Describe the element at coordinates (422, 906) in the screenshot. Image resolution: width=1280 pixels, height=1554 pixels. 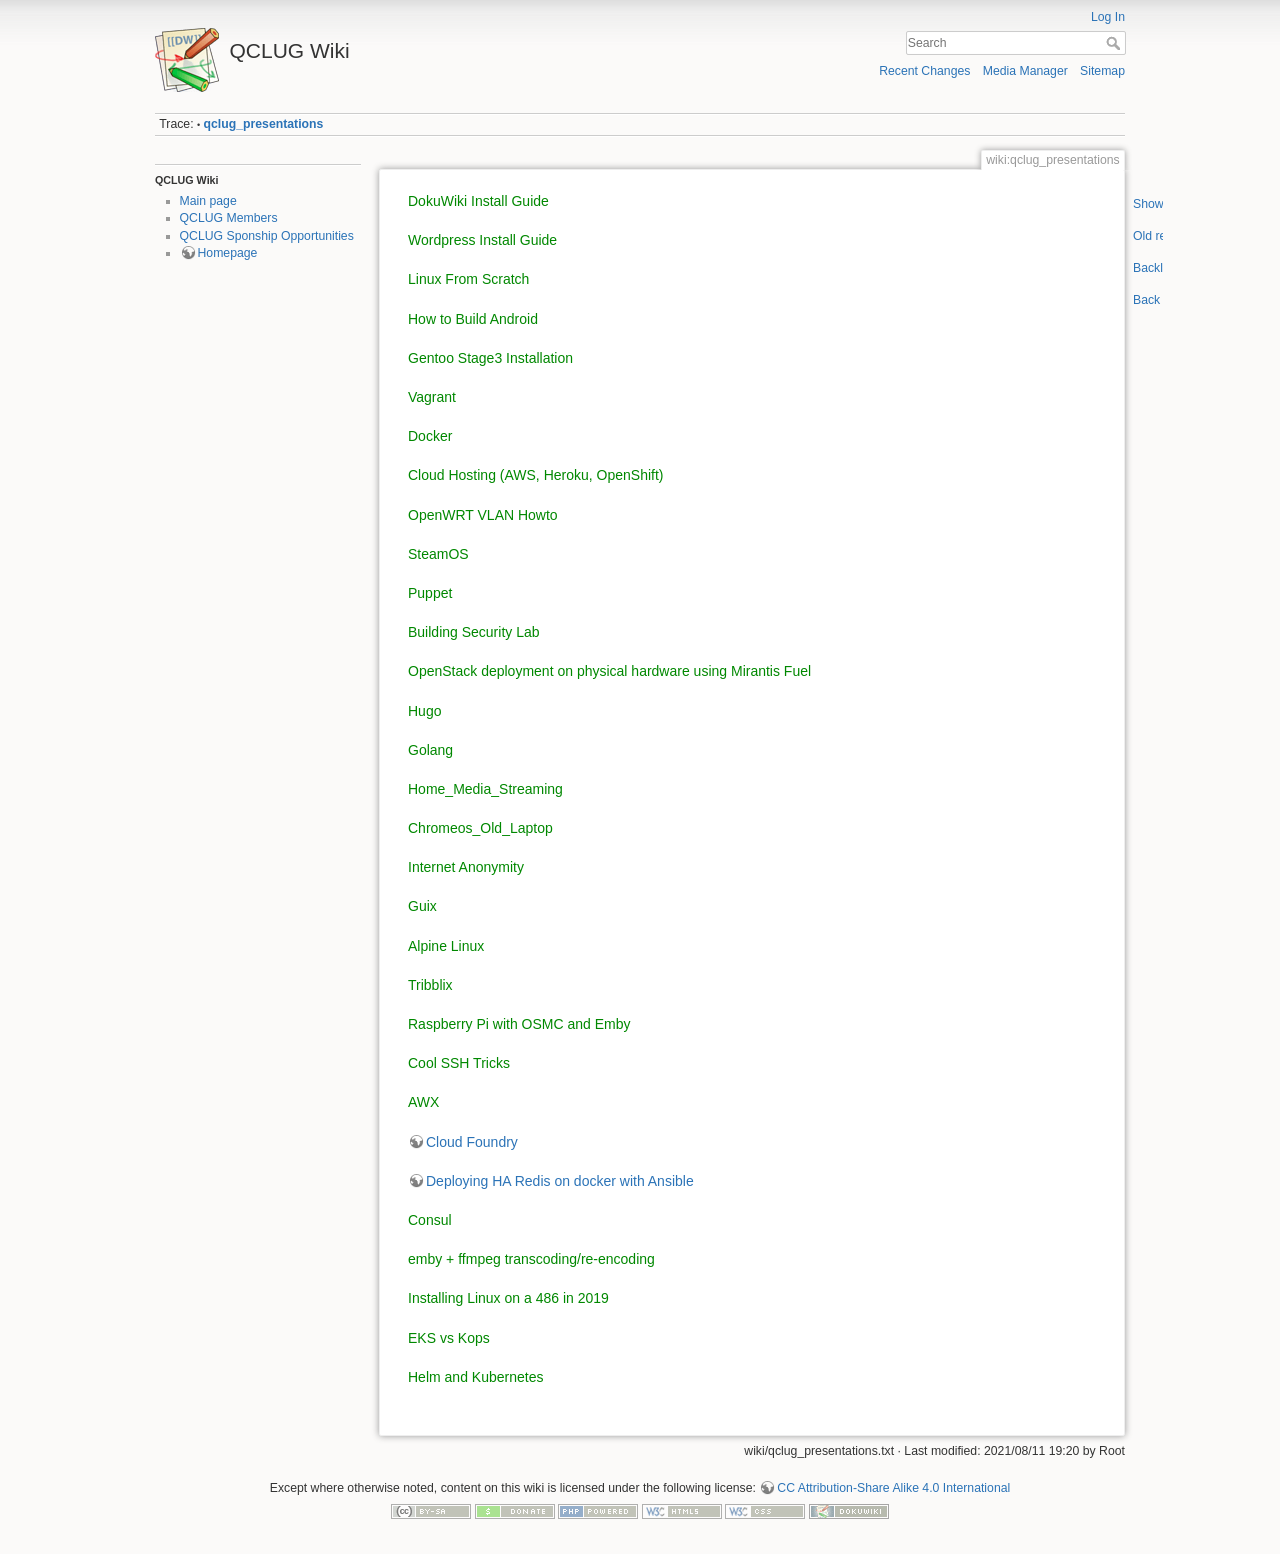
I see `Guix` at that location.